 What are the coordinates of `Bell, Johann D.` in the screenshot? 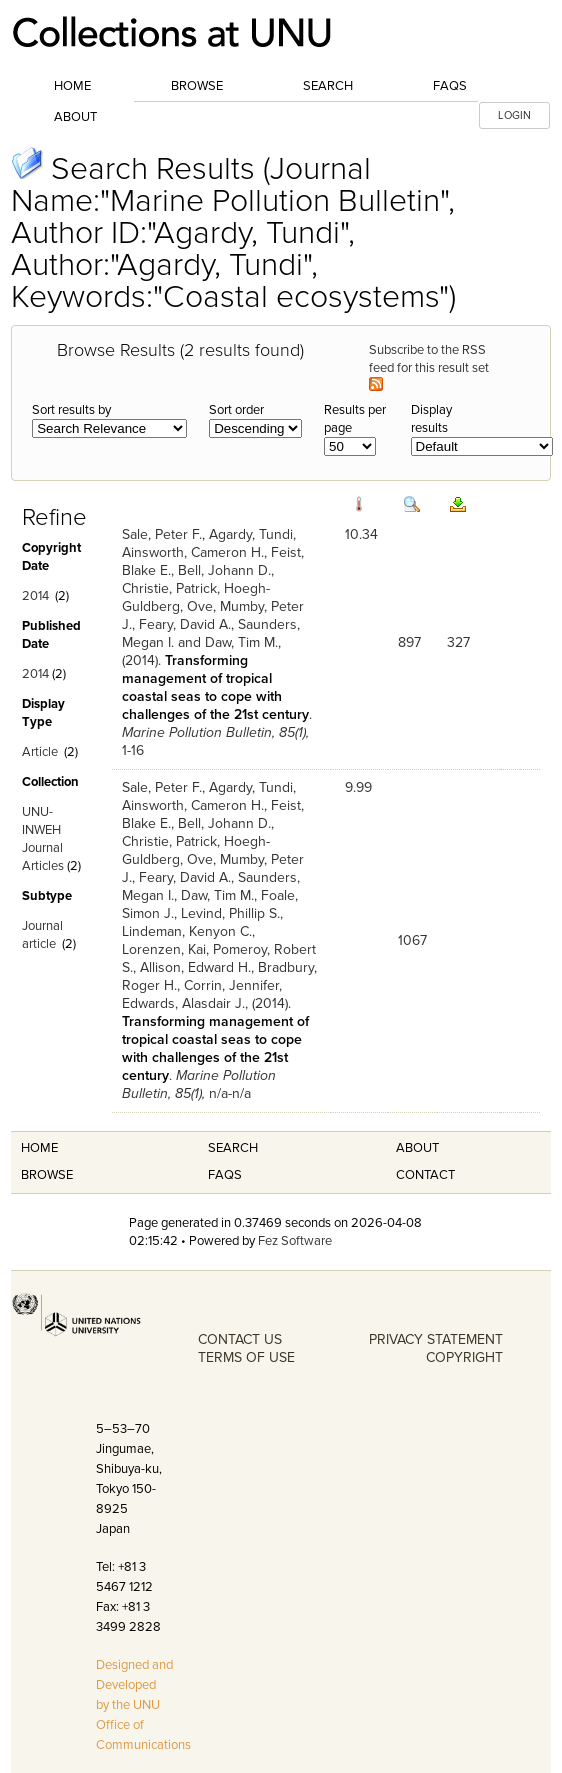 It's located at (224, 570).